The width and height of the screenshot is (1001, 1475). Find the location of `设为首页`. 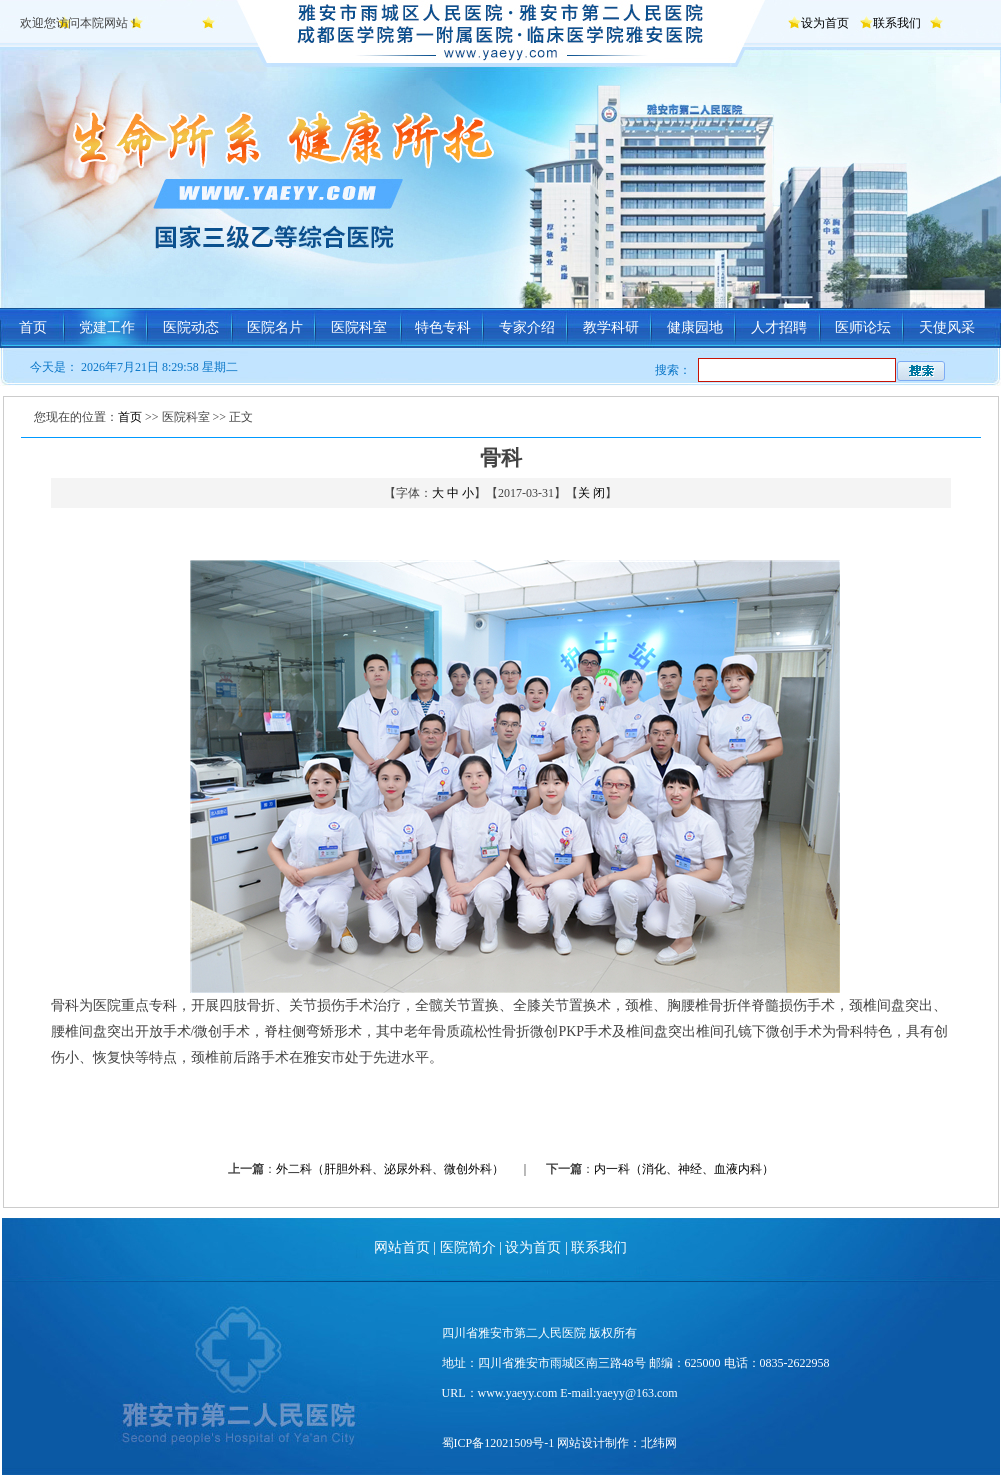

设为首页 is located at coordinates (825, 23).